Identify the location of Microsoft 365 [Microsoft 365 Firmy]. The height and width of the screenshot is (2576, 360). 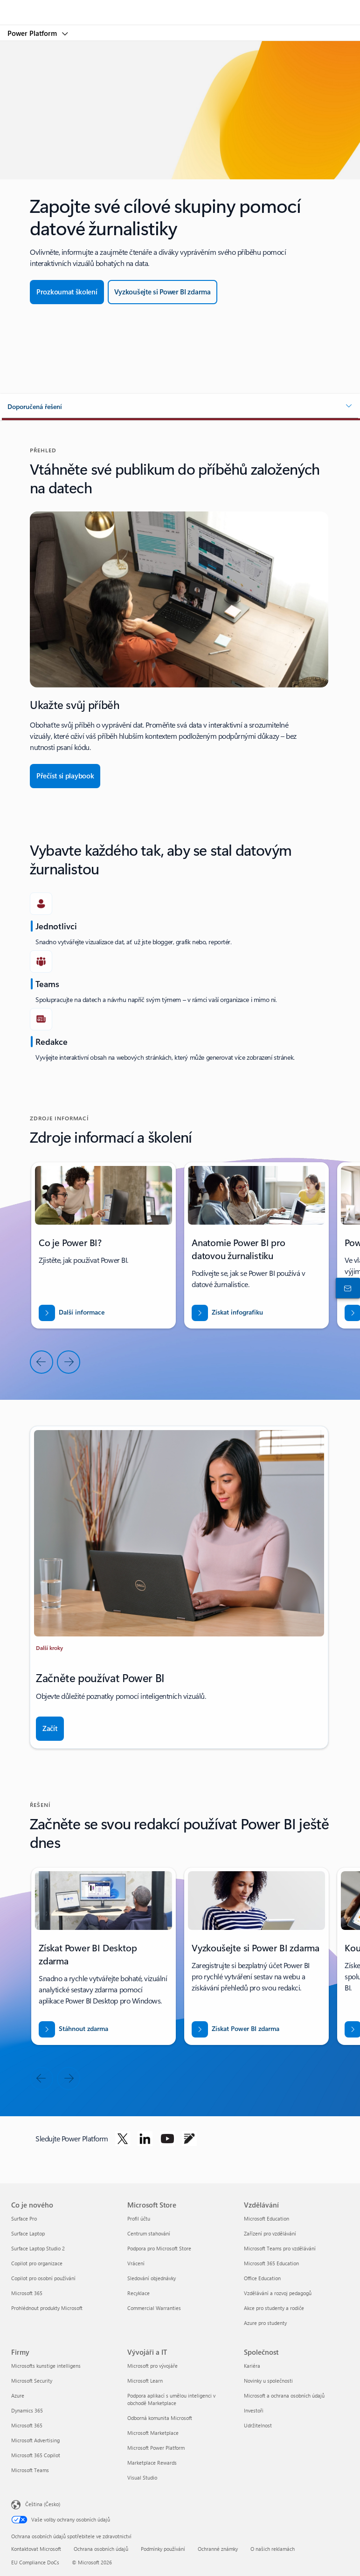
(26, 2425).